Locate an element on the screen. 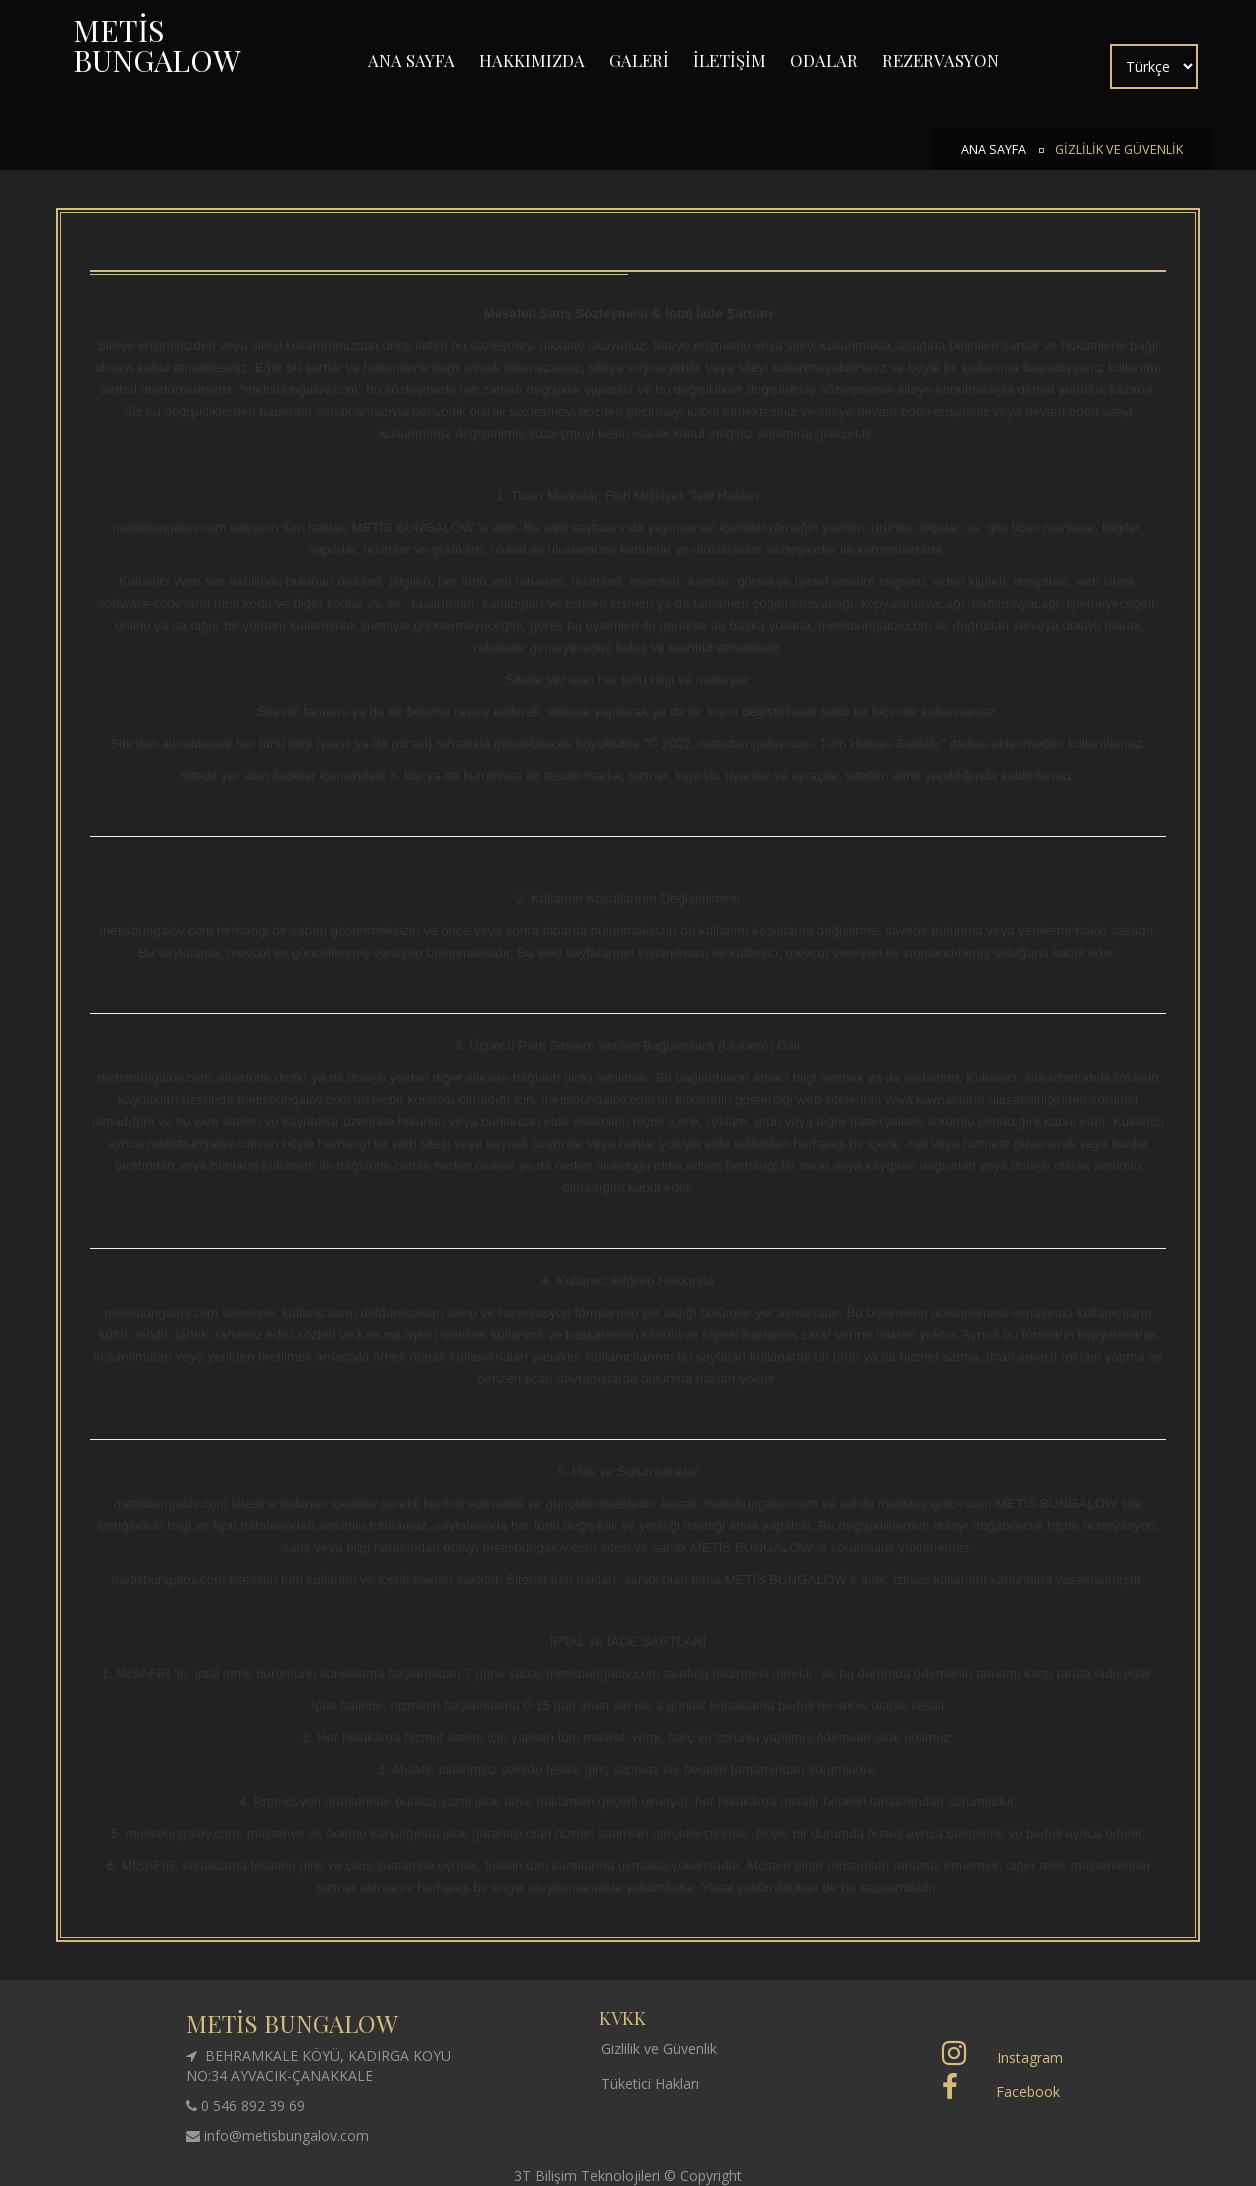 The image size is (1256, 2186). GİZLİLİK VE GÜVENLİK is located at coordinates (1119, 149).